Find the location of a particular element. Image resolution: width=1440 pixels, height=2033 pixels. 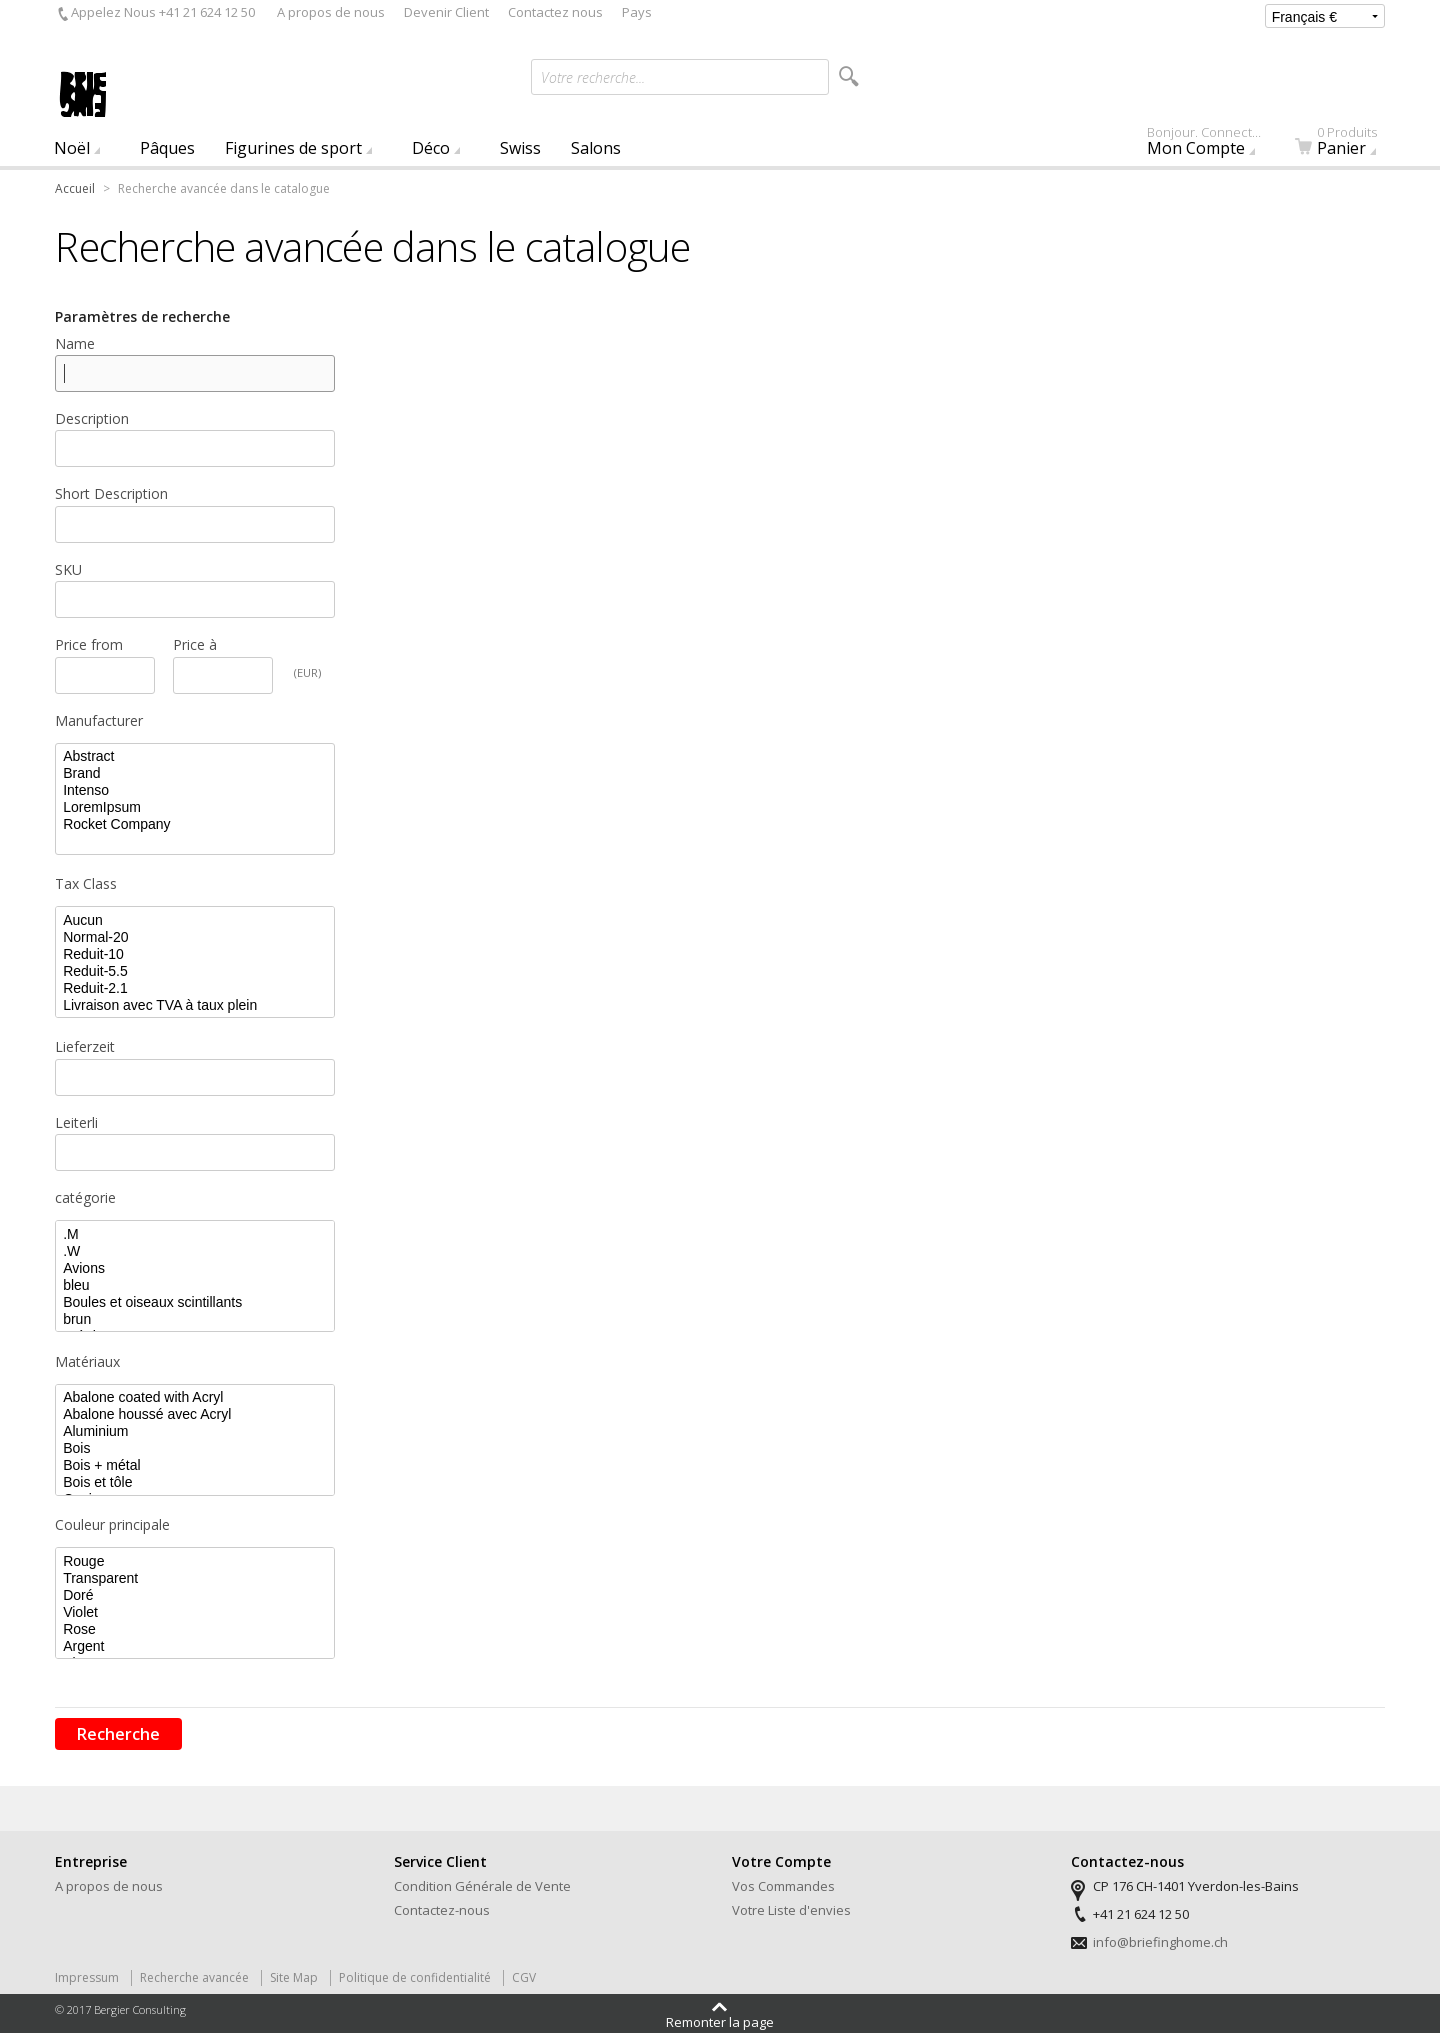

Accueil is located at coordinates (75, 188).